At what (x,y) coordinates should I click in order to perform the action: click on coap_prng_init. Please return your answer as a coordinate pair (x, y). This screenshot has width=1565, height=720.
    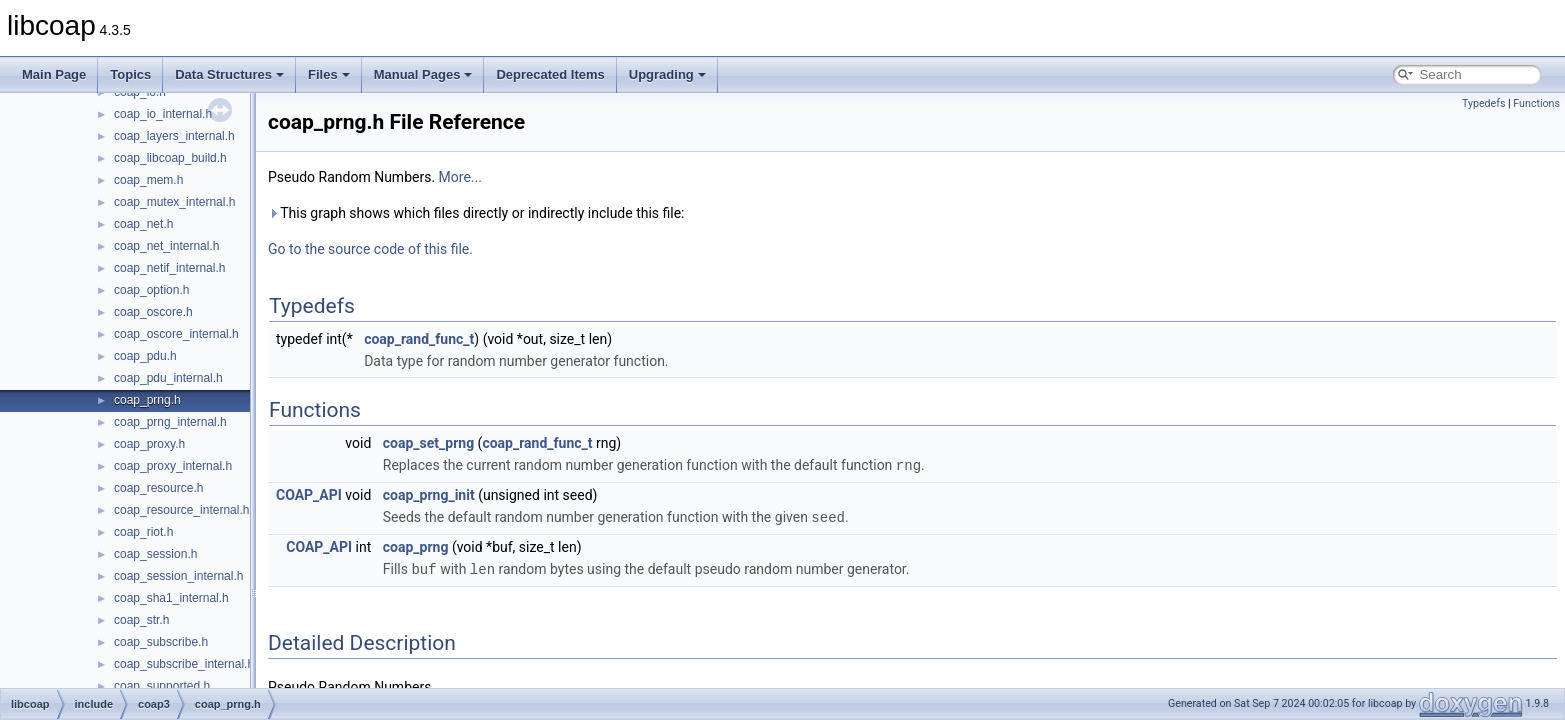
    Looking at the image, I should click on (429, 494).